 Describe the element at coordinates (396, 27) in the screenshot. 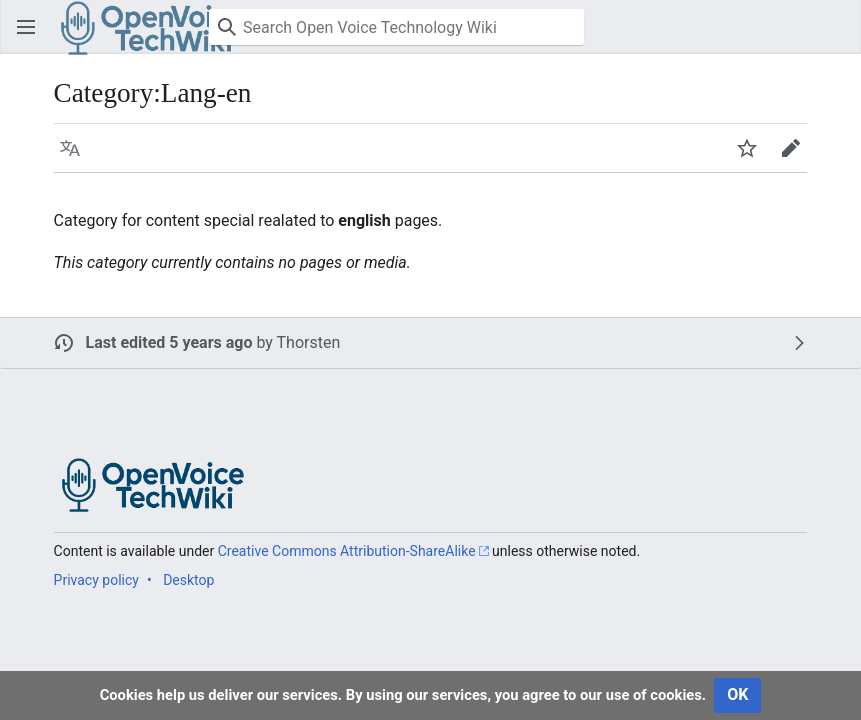

I see `[Search Open Voice Technology Wiki]` at that location.